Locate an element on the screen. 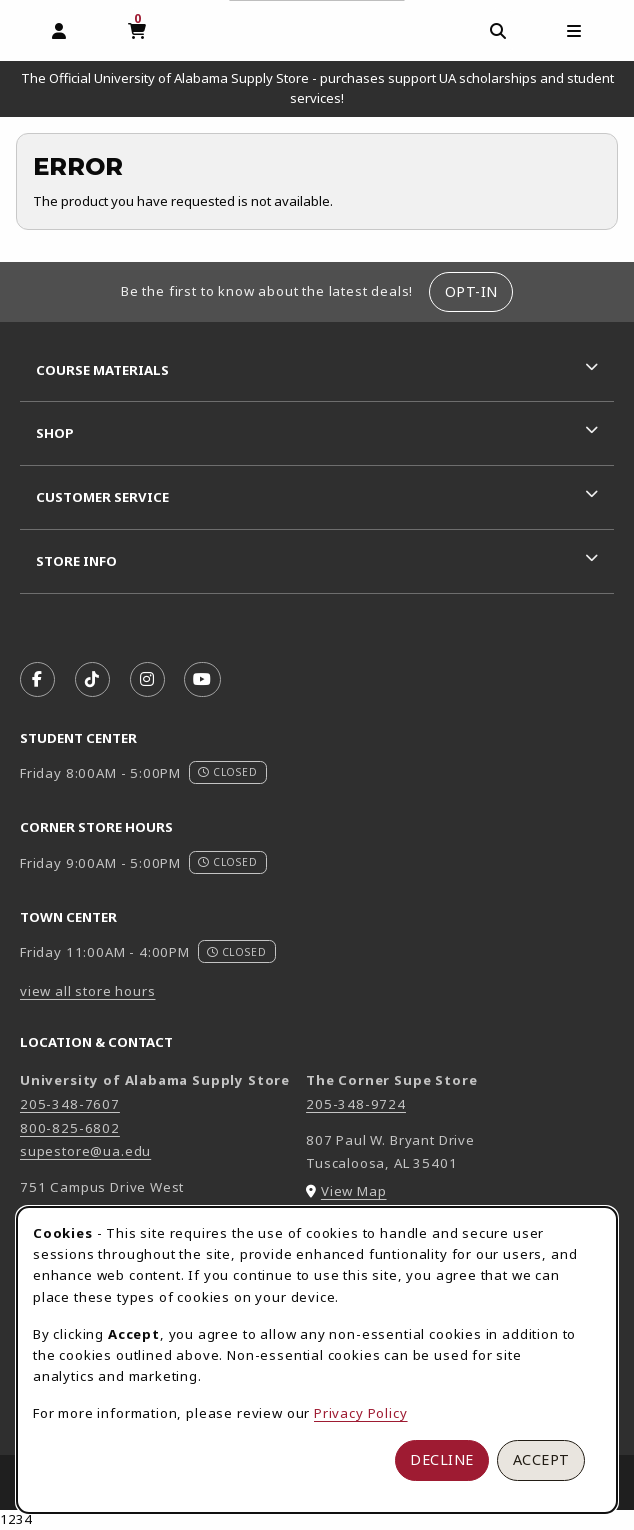  Shop is located at coordinates (55, 433).